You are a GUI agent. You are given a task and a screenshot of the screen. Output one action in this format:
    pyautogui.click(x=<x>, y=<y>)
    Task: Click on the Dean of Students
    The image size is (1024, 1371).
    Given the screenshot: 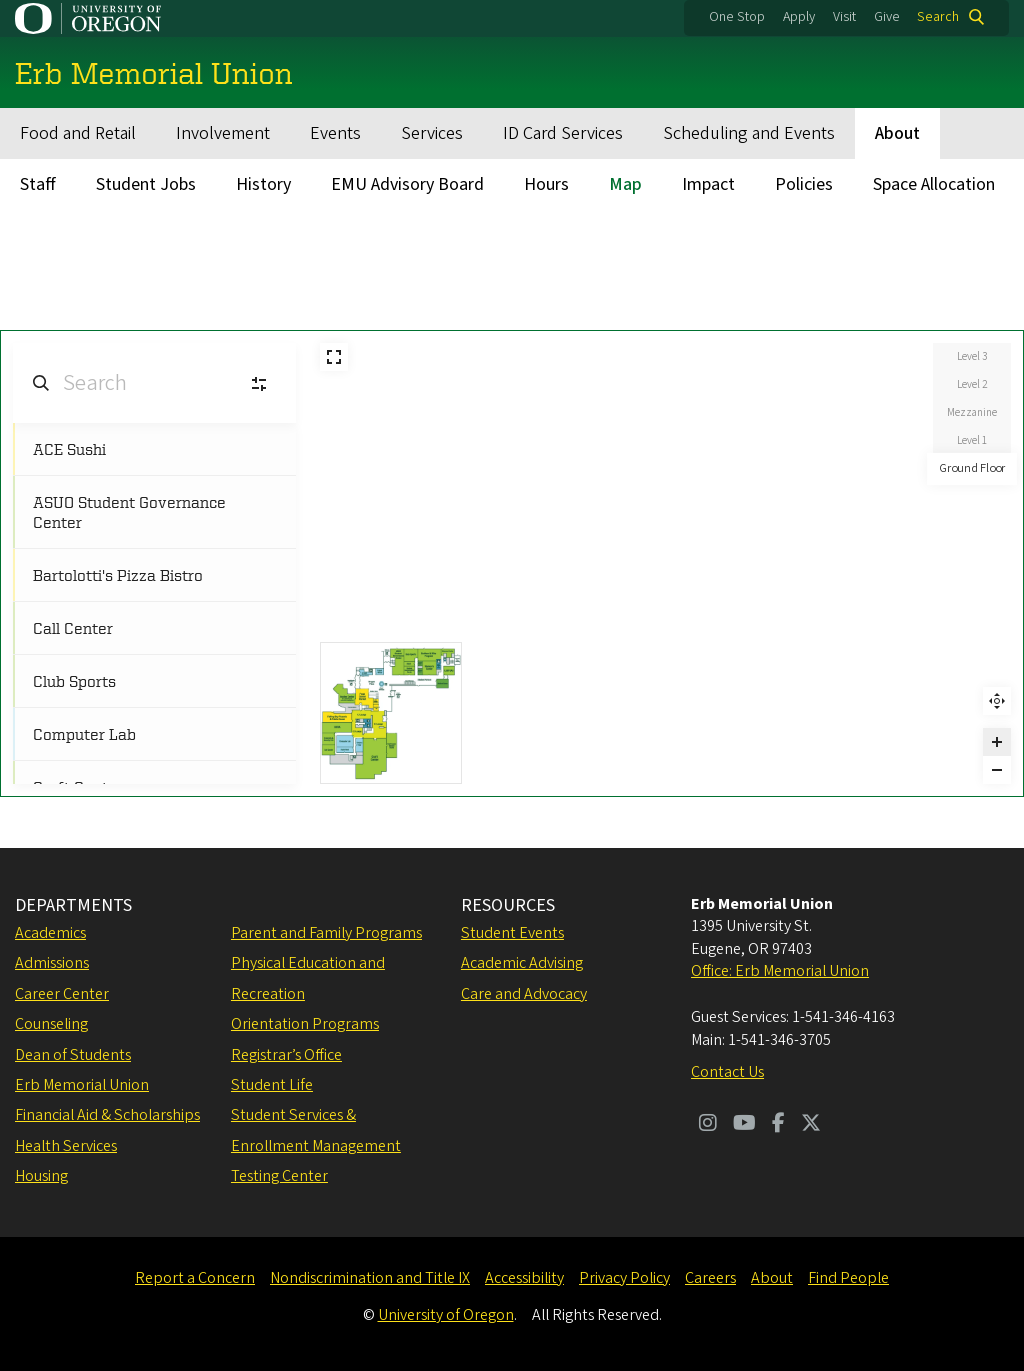 What is the action you would take?
    pyautogui.click(x=73, y=1055)
    